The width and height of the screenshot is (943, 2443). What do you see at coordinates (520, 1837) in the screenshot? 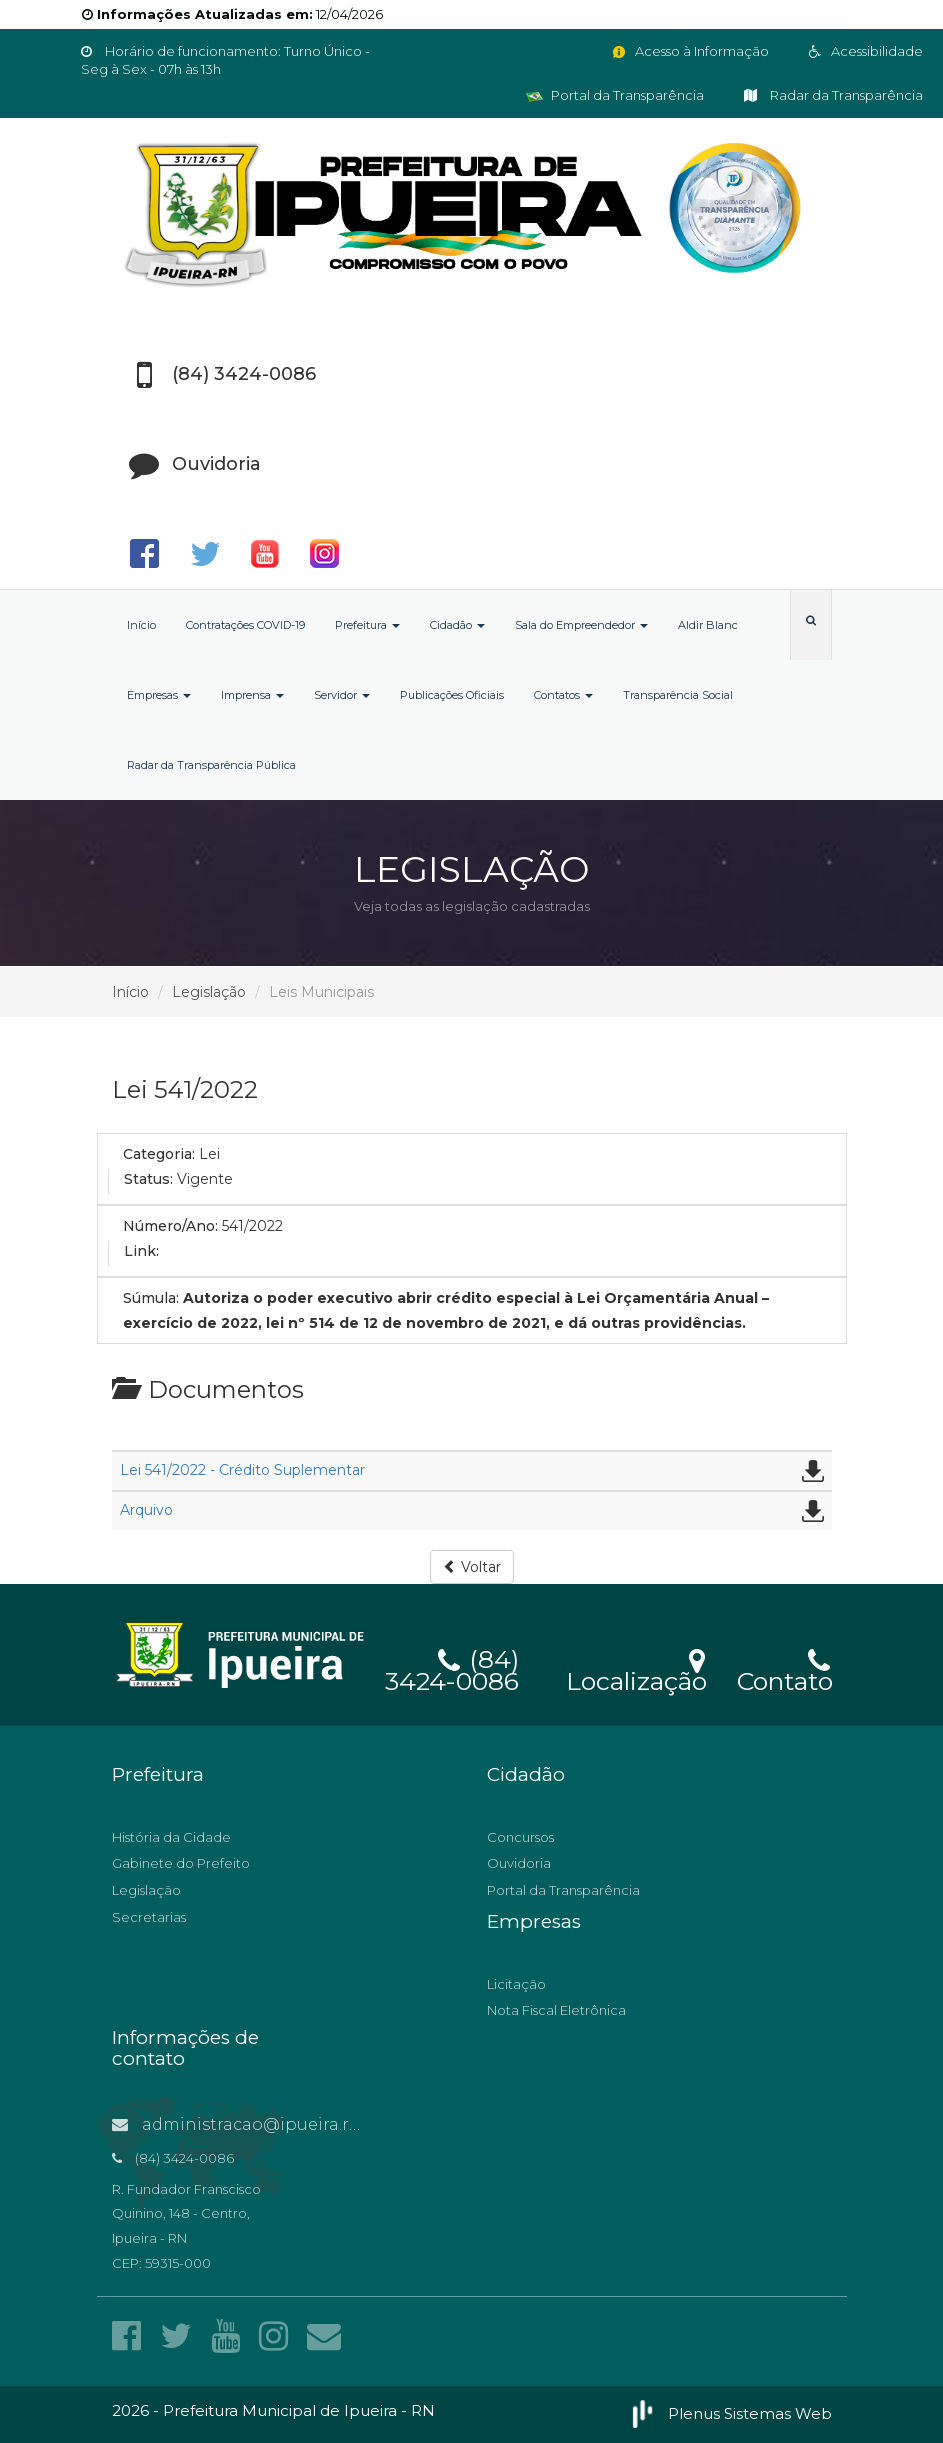
I see `Concursos` at bounding box center [520, 1837].